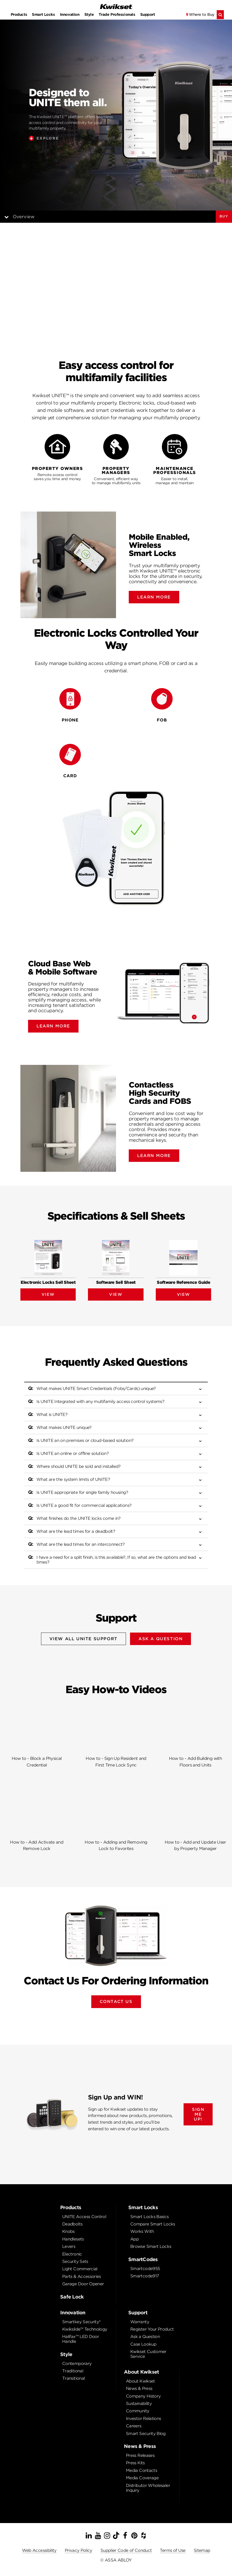 The height and width of the screenshot is (2576, 232). What do you see at coordinates (77, 2363) in the screenshot?
I see `Contemporary` at bounding box center [77, 2363].